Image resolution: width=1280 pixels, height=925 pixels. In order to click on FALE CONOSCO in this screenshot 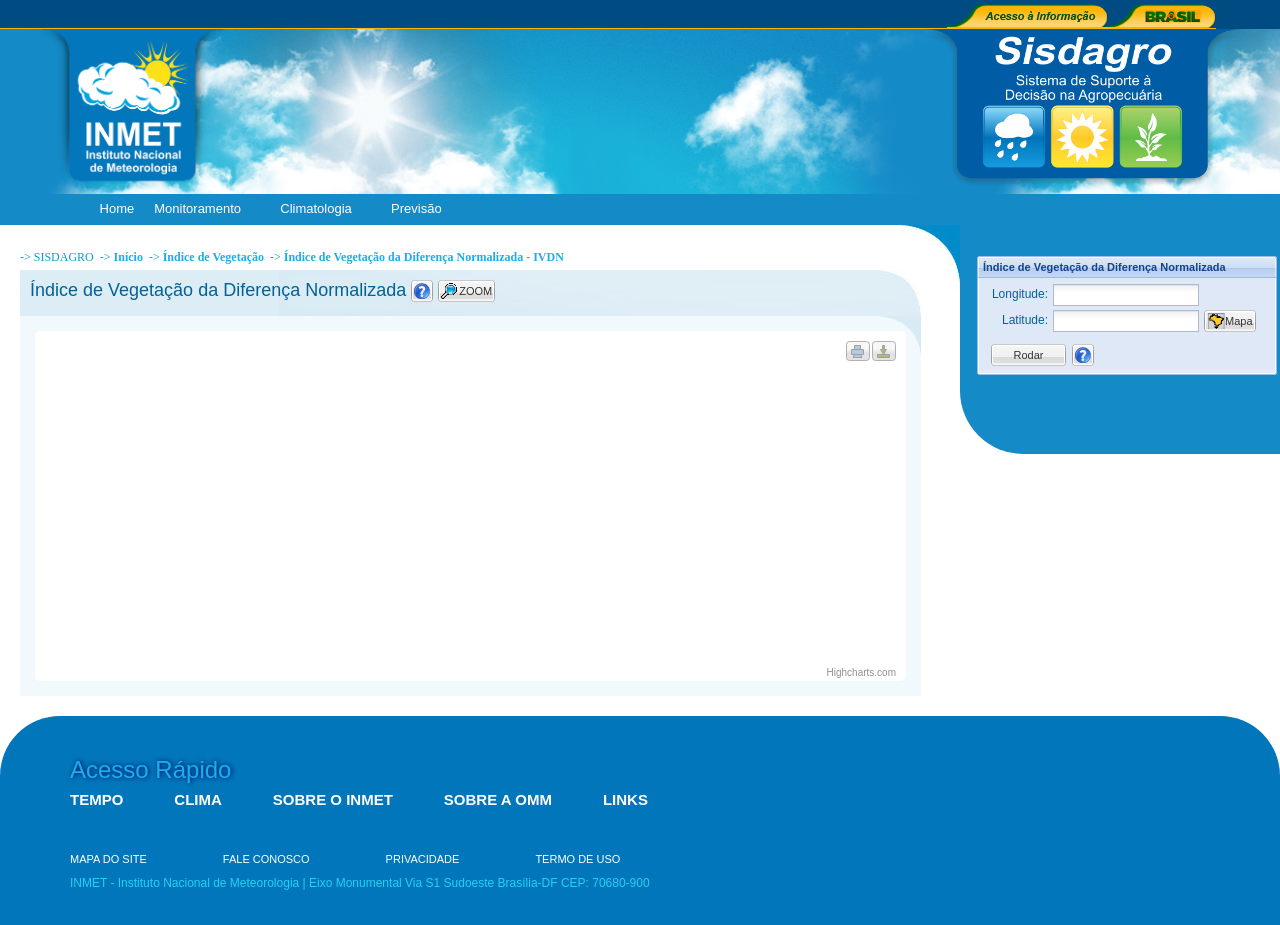, I will do `click(266, 859)`.